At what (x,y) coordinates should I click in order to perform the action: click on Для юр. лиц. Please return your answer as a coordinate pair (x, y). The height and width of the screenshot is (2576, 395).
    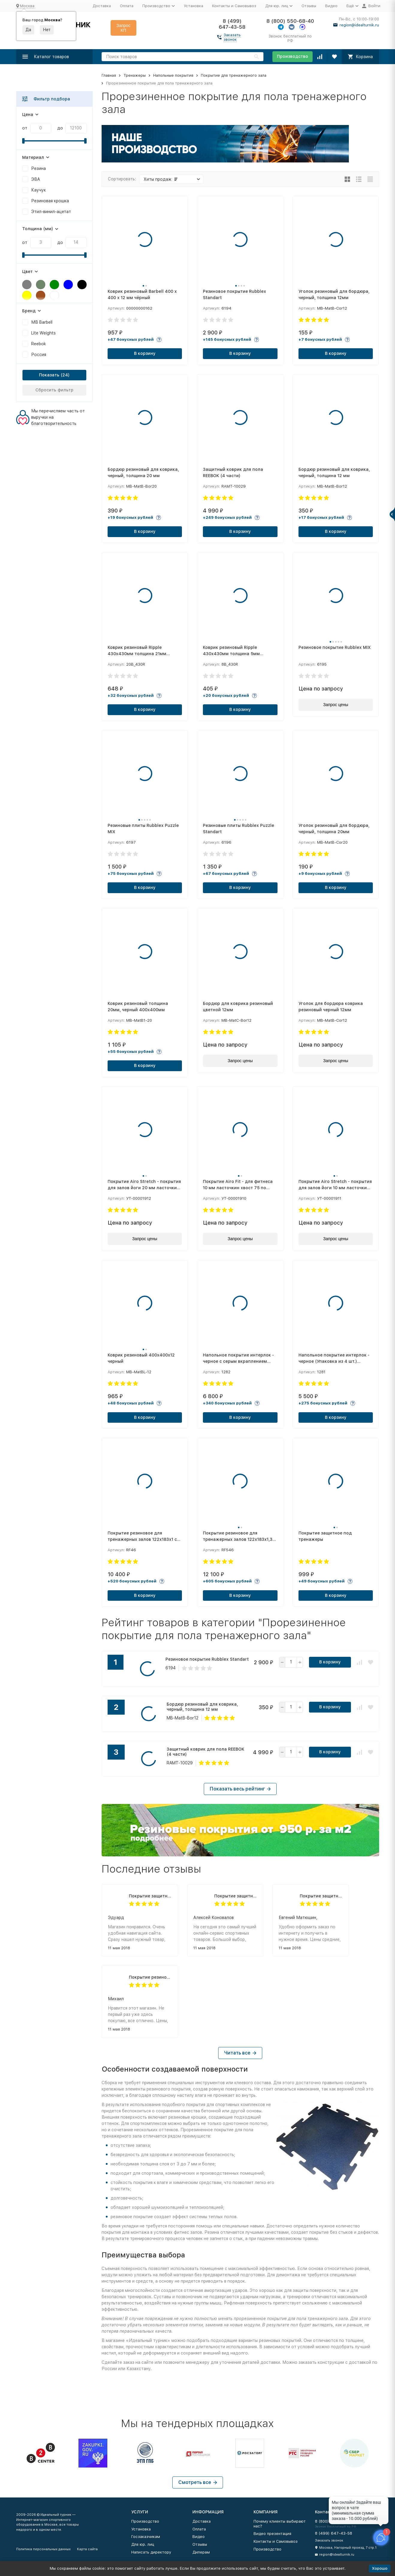
    Looking at the image, I should click on (142, 2544).